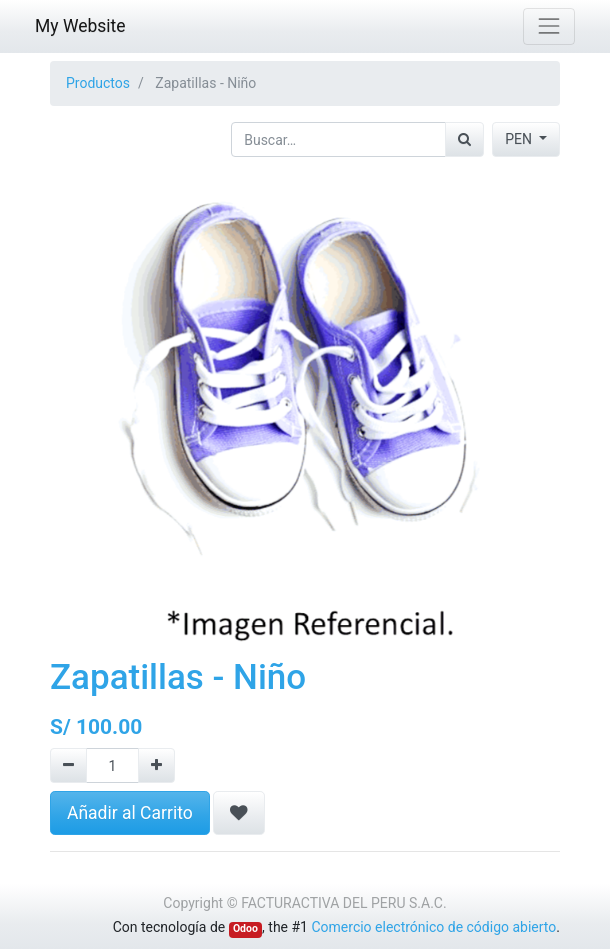 This screenshot has height=949, width=610. I want to click on [Búsqueda], so click(464, 139).